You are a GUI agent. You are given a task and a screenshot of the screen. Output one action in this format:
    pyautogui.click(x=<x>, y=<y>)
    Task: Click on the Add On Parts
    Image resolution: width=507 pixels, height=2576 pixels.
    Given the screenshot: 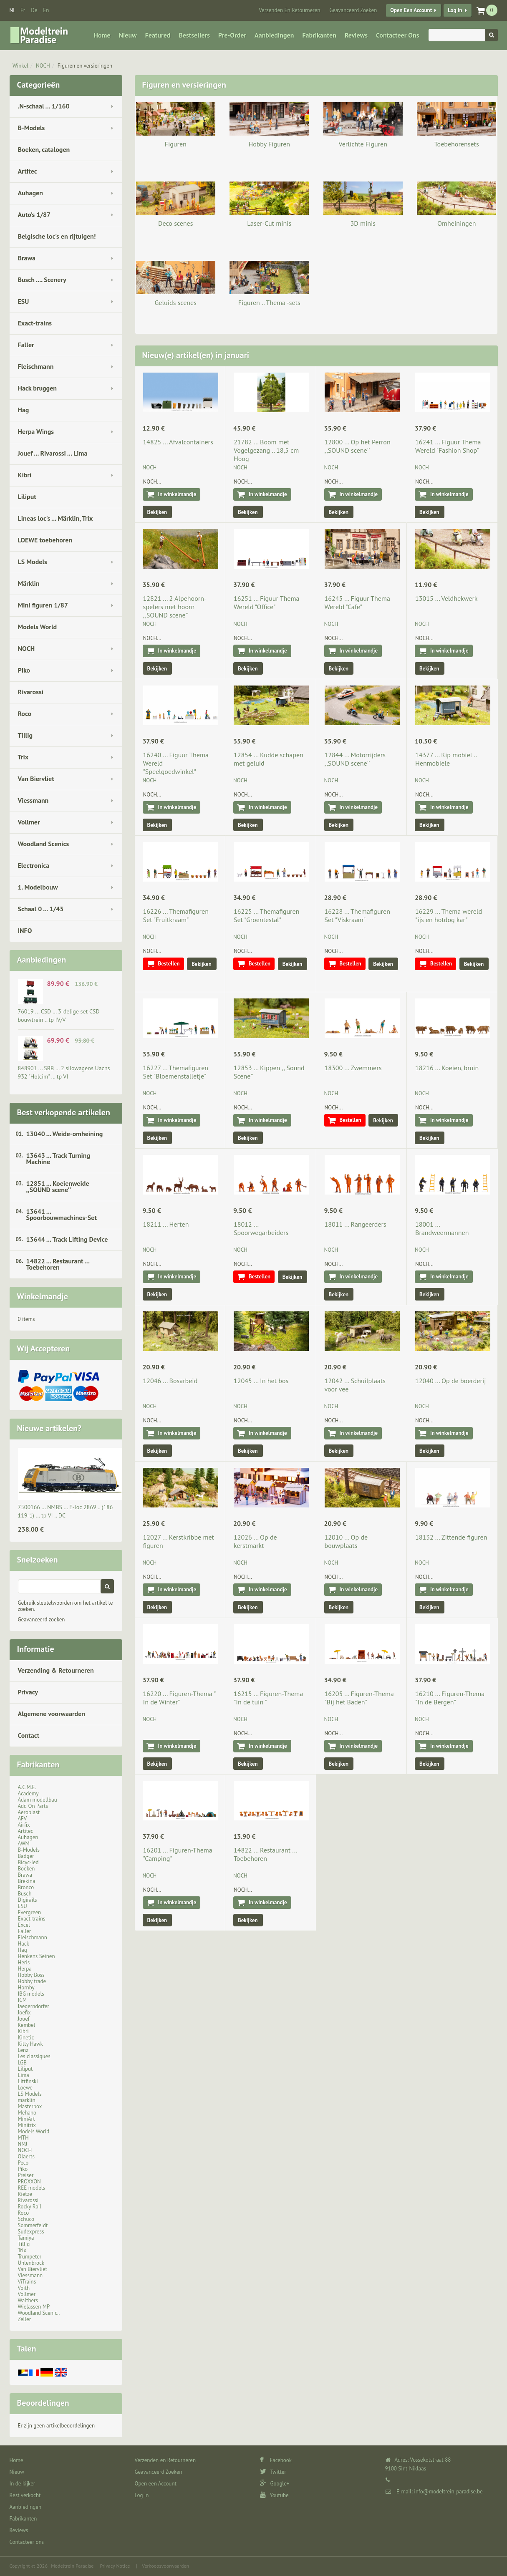 What is the action you would take?
    pyautogui.click(x=33, y=1806)
    